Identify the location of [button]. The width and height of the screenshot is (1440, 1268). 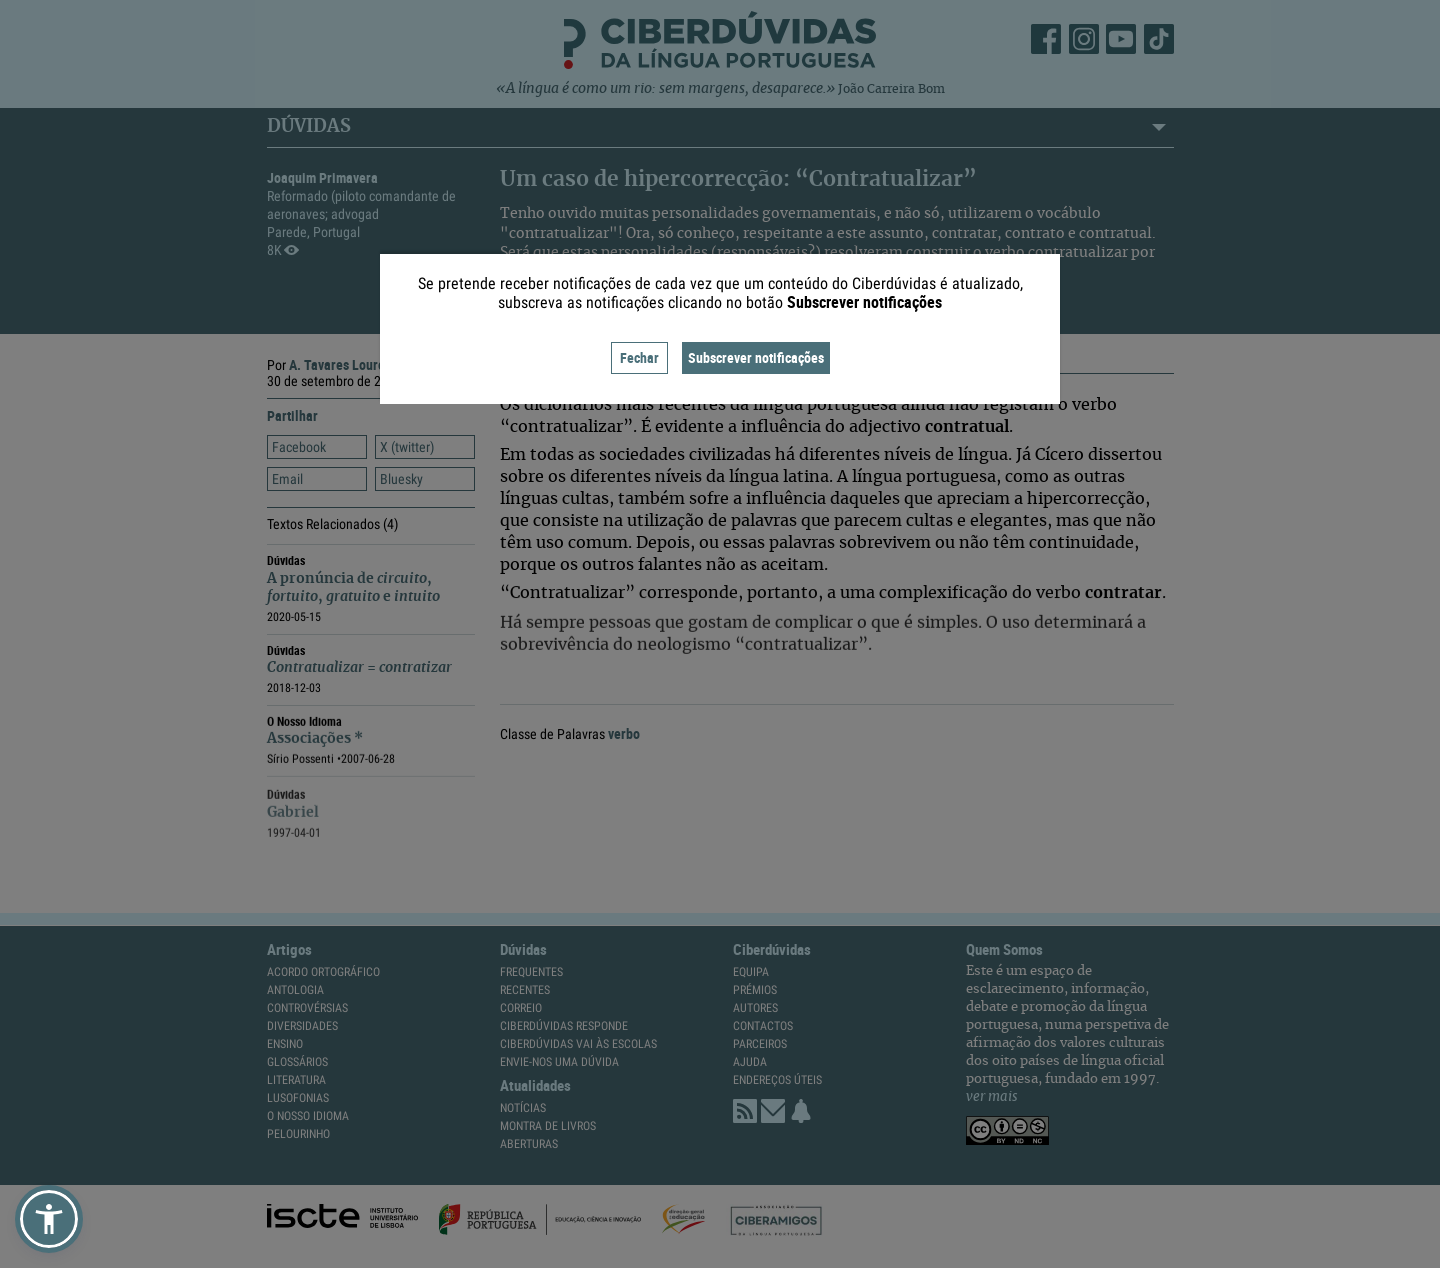
(49, 1219).